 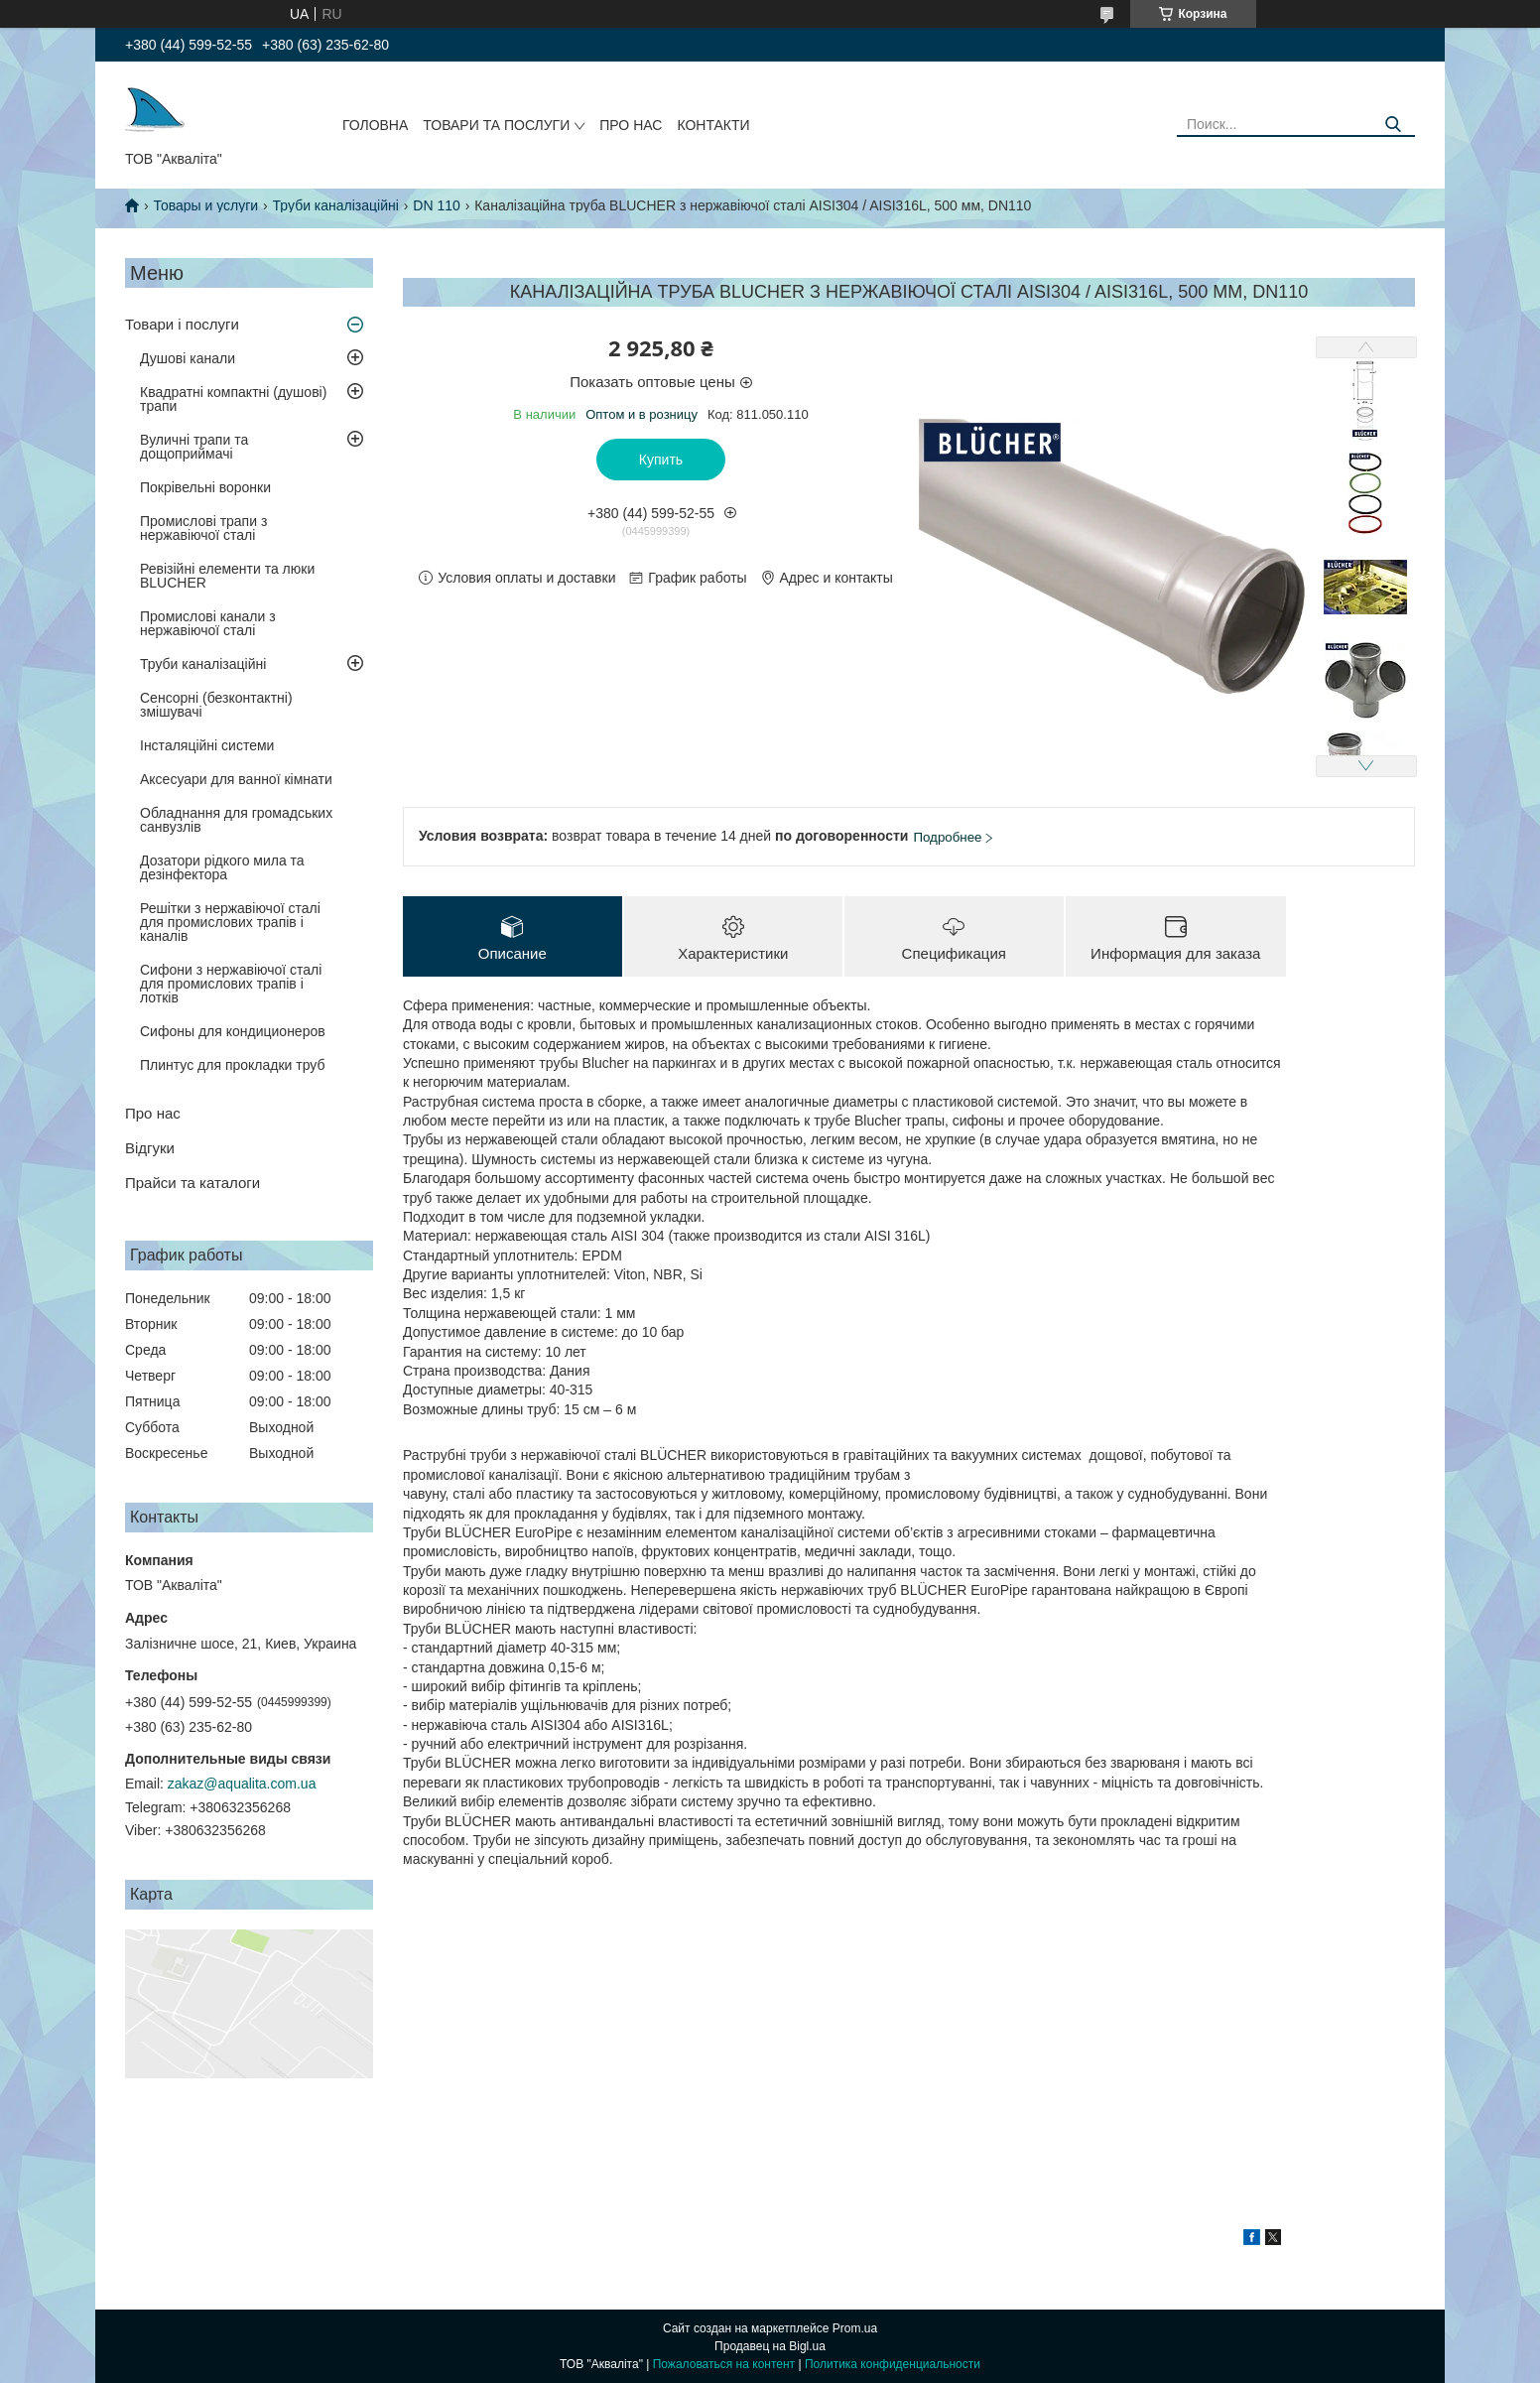 What do you see at coordinates (232, 1031) in the screenshot?
I see `Сифоны для кондиционеров` at bounding box center [232, 1031].